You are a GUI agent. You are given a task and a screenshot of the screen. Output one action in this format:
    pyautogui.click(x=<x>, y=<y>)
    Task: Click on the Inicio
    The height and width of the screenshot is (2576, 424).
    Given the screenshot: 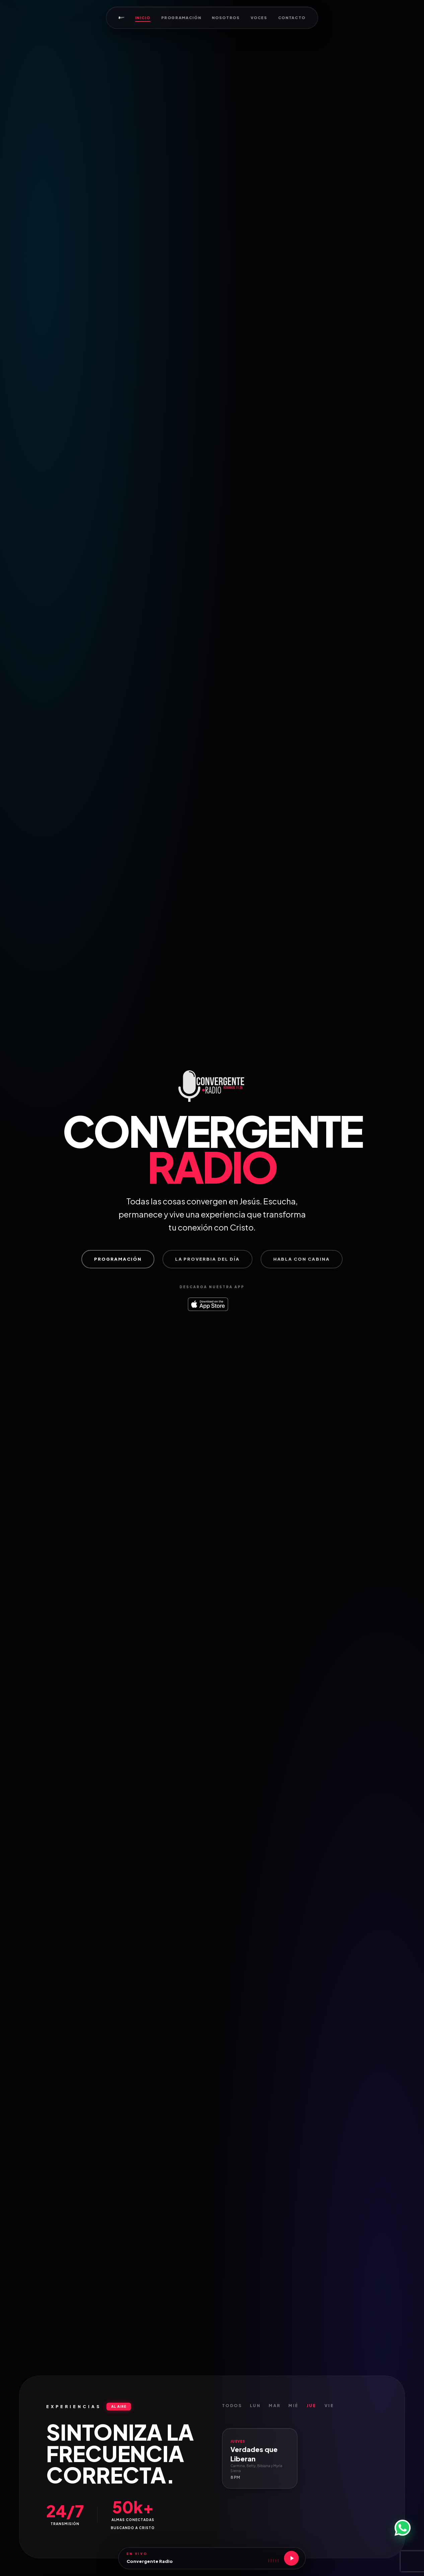 What is the action you would take?
    pyautogui.click(x=142, y=17)
    